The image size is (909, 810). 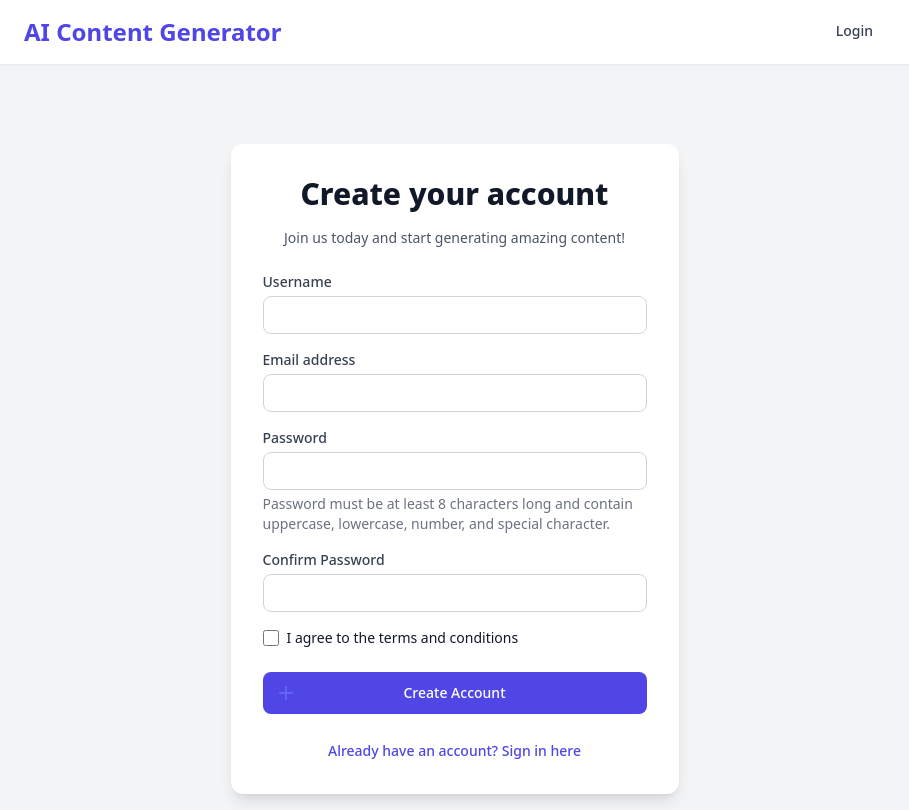 What do you see at coordinates (324, 559) in the screenshot?
I see `Confirm Password` at bounding box center [324, 559].